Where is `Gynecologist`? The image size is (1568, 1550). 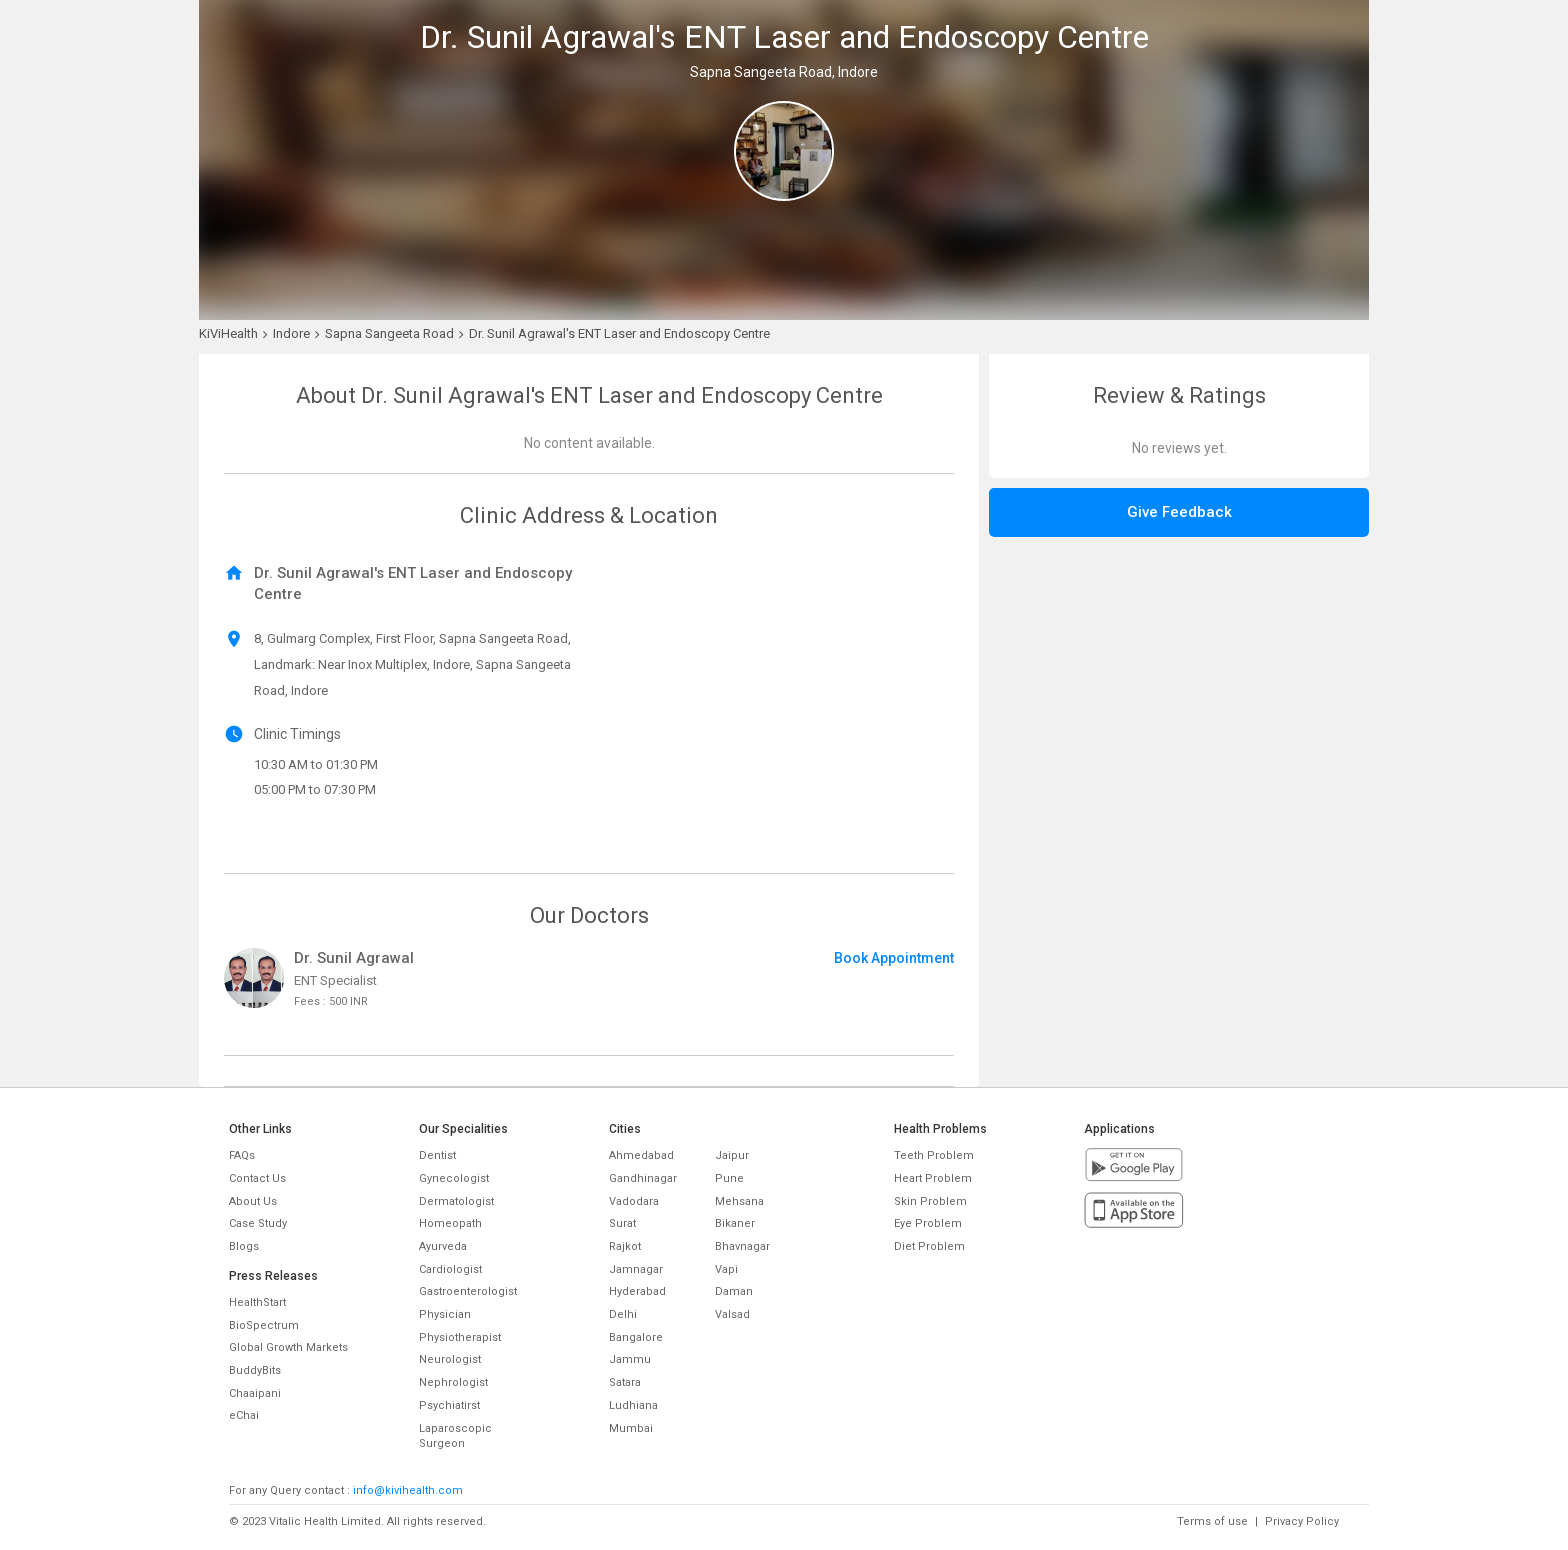
Gynecologist is located at coordinates (454, 1178).